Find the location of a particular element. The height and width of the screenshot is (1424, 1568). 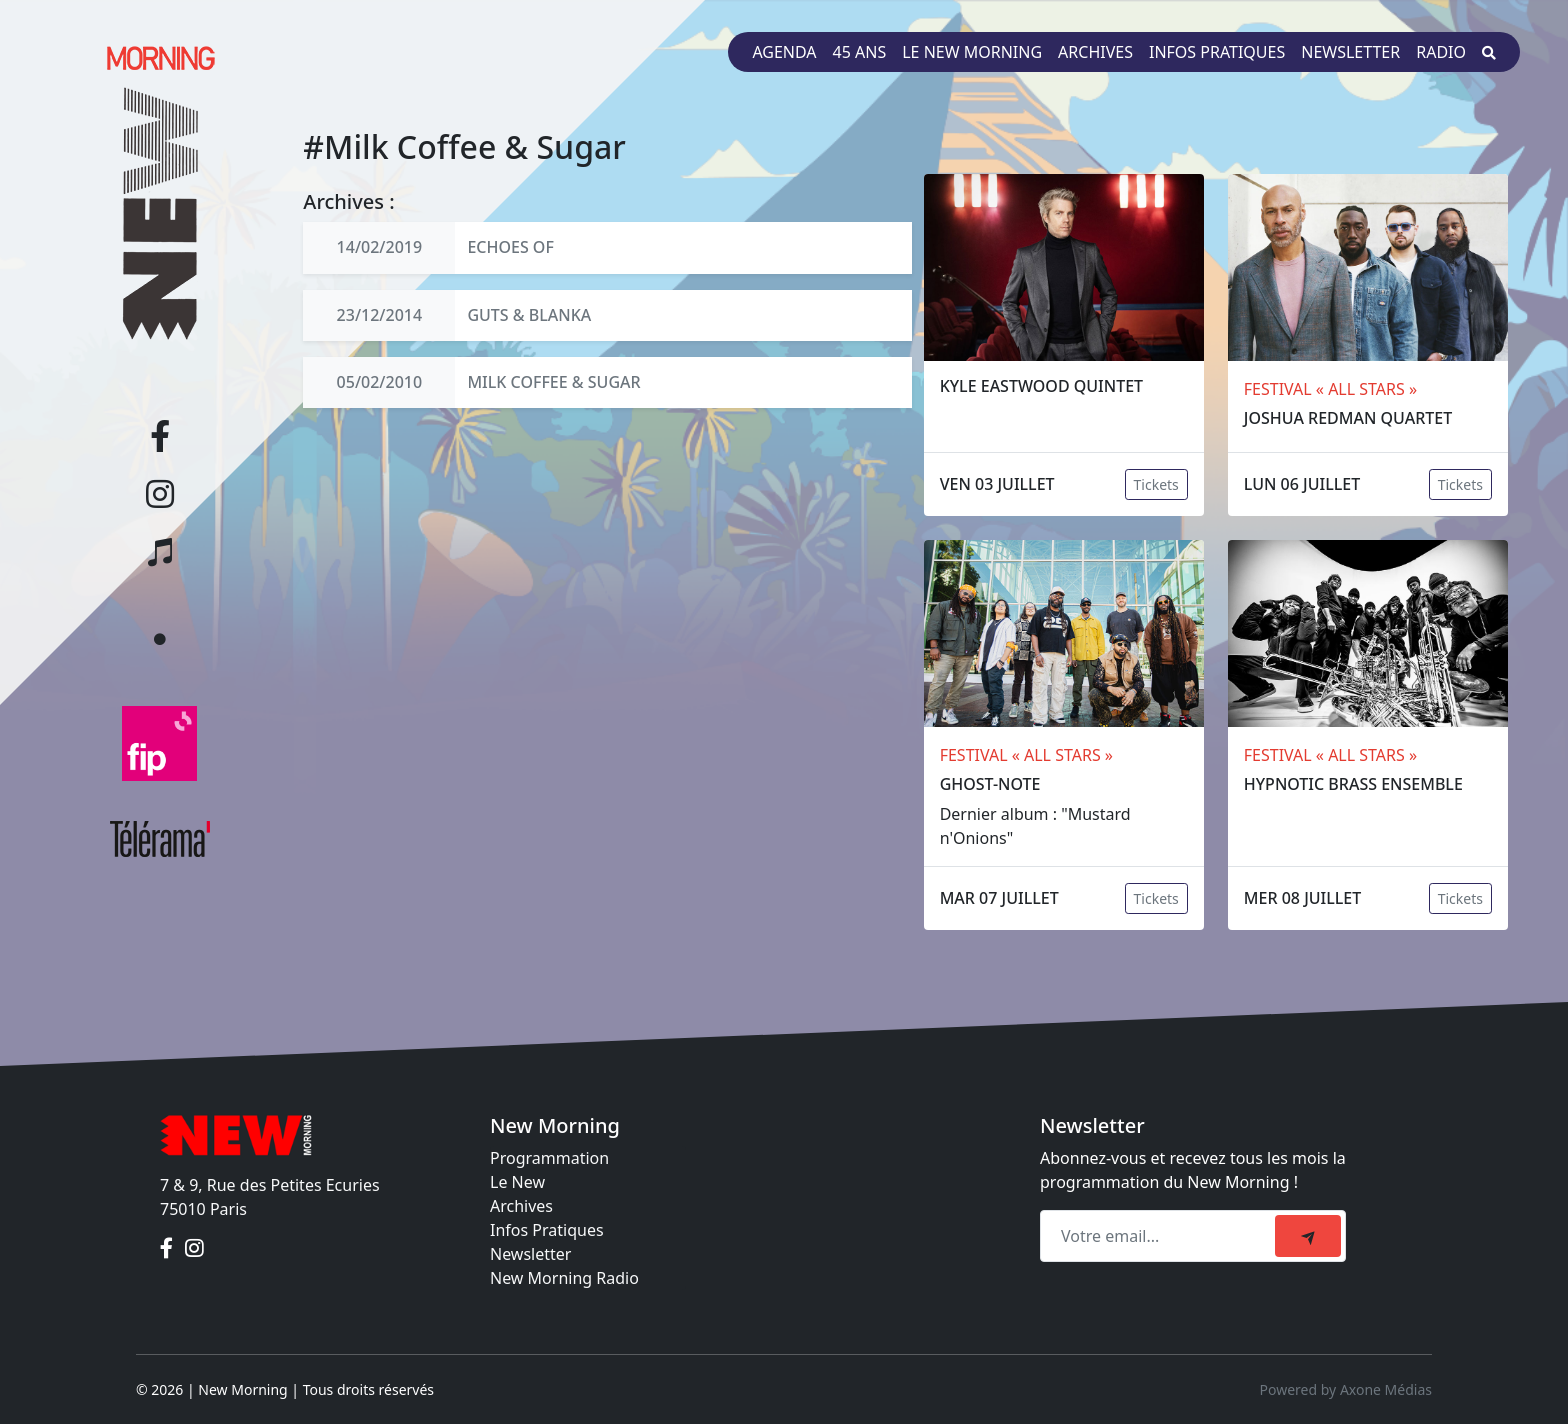

Archives is located at coordinates (1095, 52).